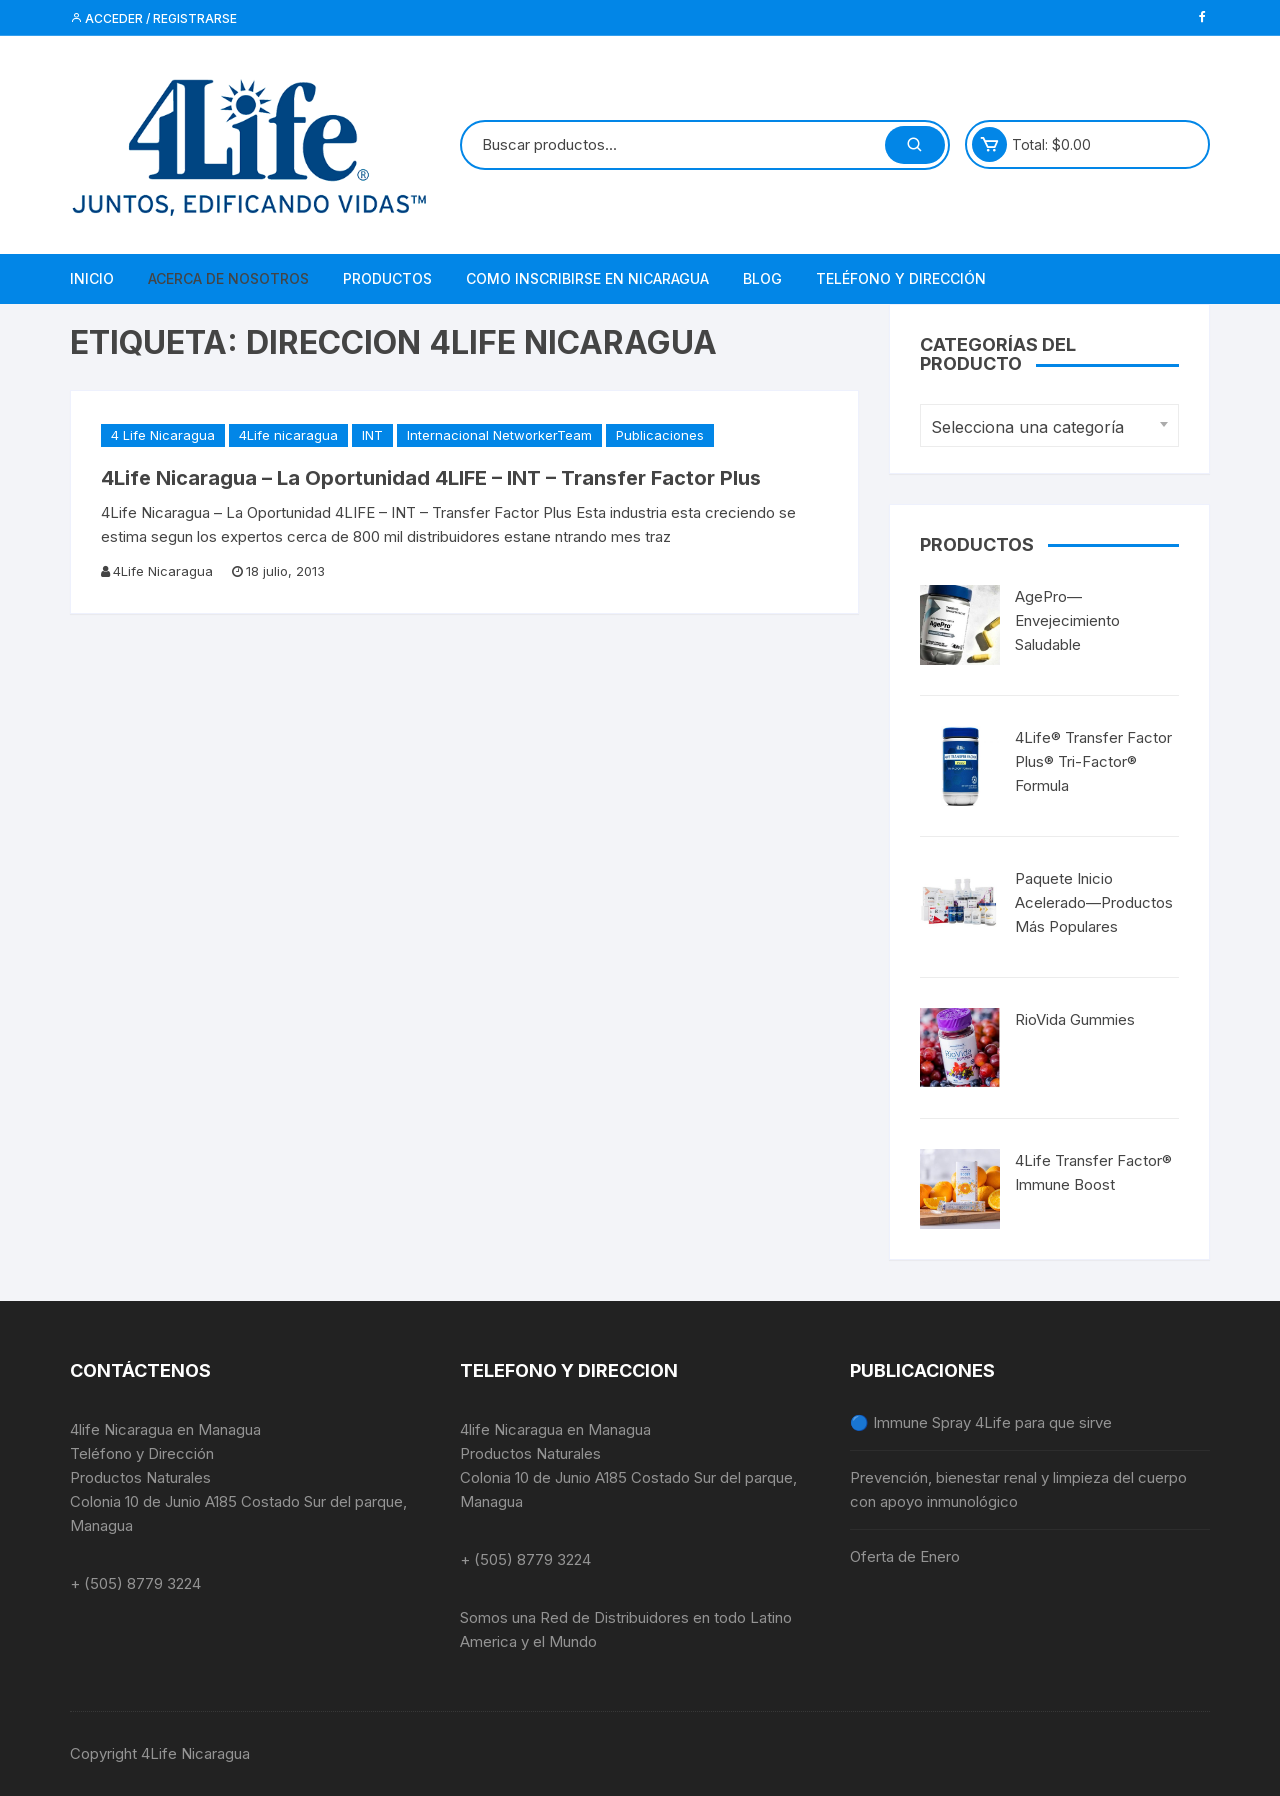  Describe the element at coordinates (153, 18) in the screenshot. I see `Acceder / Registrarse` at that location.